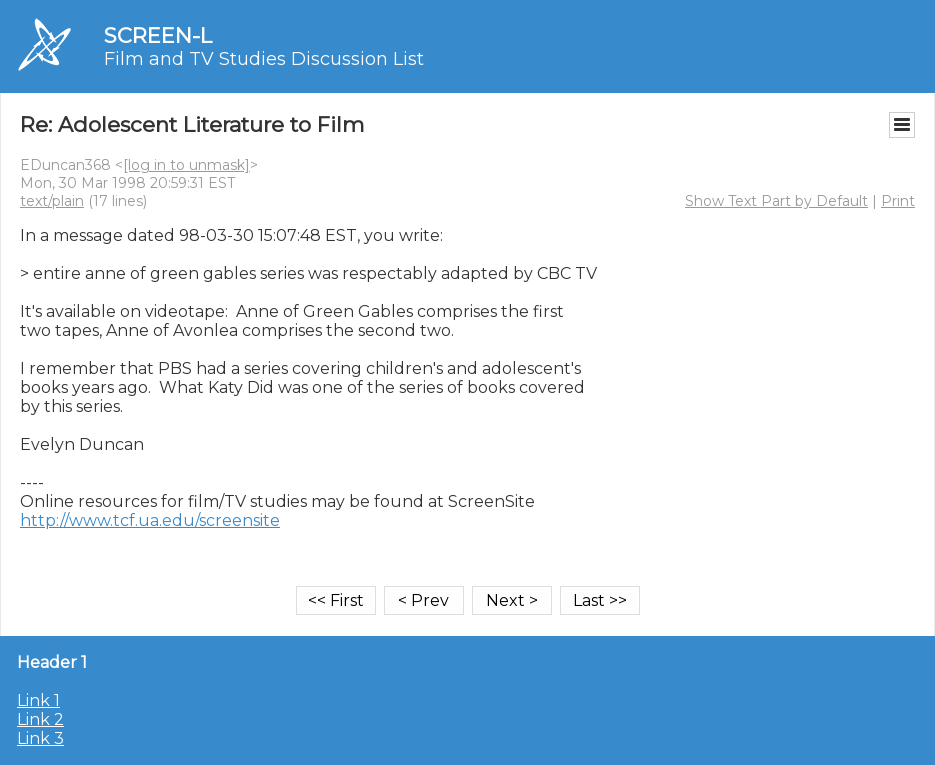 This screenshot has width=935, height=765. What do you see at coordinates (40, 719) in the screenshot?
I see `Link 2` at bounding box center [40, 719].